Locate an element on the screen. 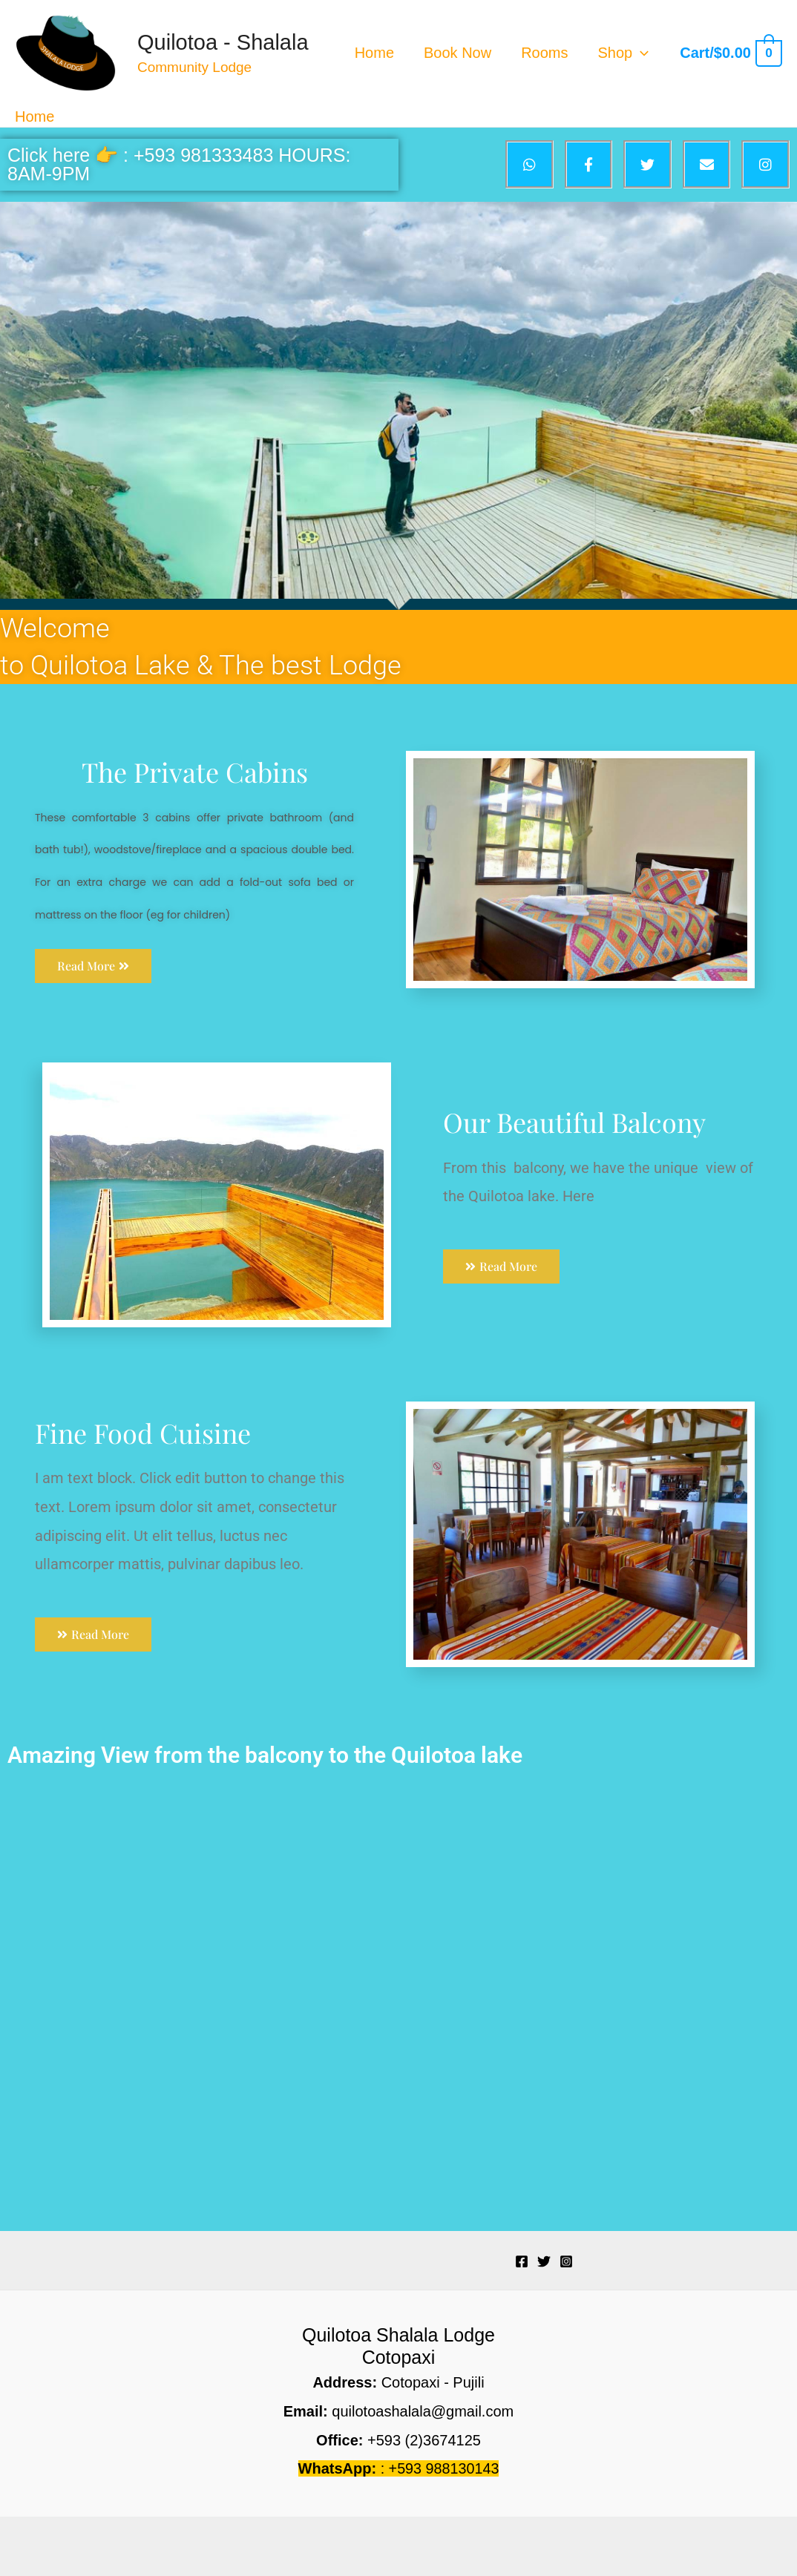 This screenshot has height=2576, width=797. [Instagram] is located at coordinates (566, 2261).